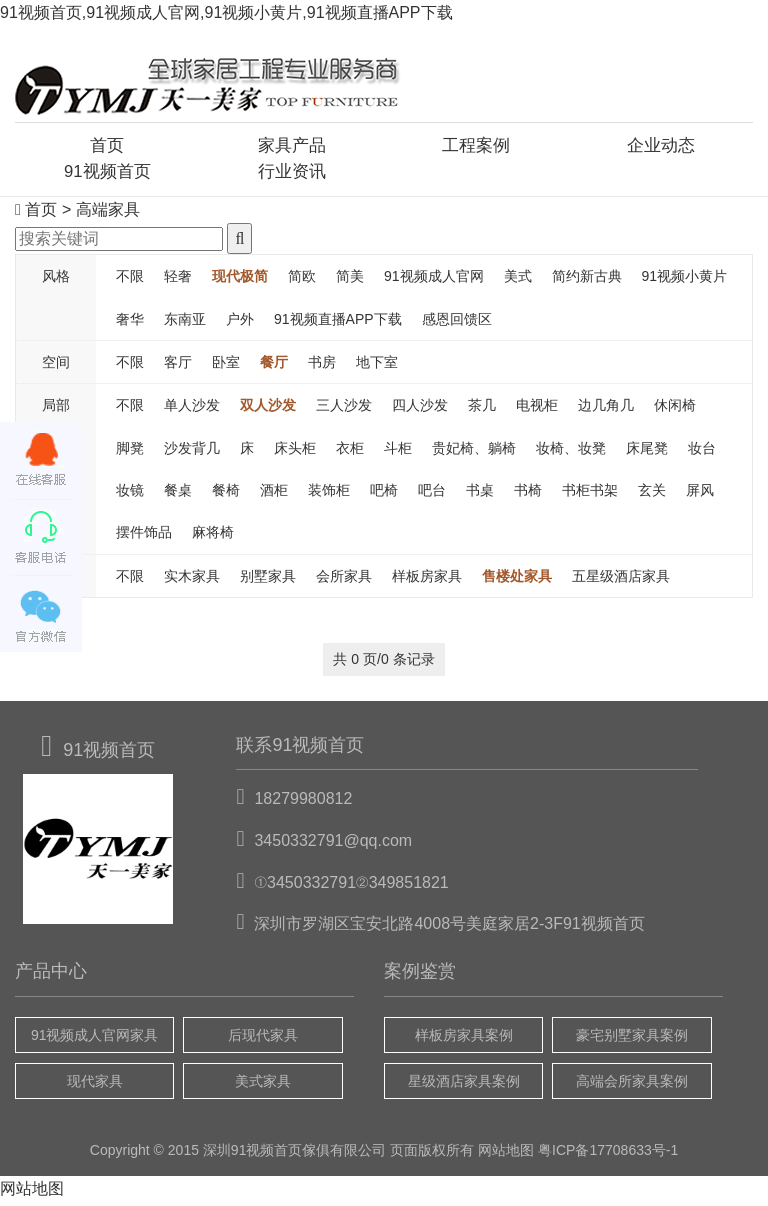  What do you see at coordinates (322, 366) in the screenshot?
I see `书房` at bounding box center [322, 366].